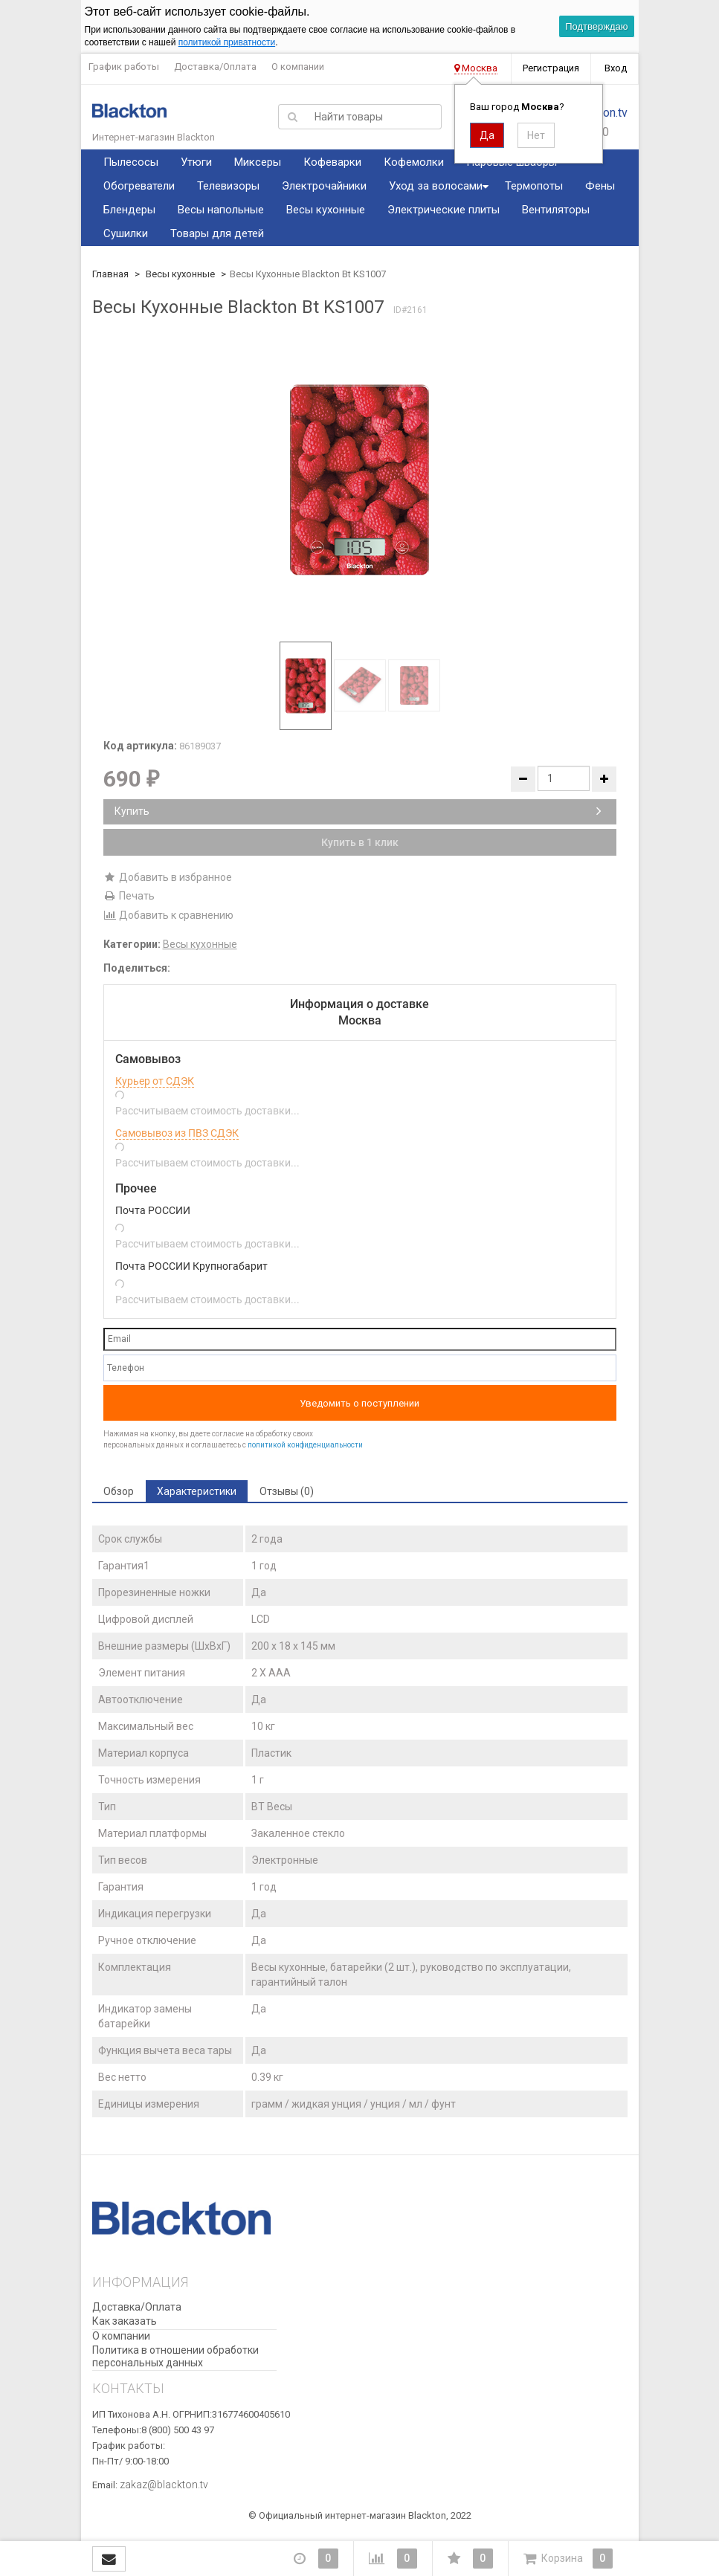 The image size is (719, 2576). What do you see at coordinates (436, 186) in the screenshot?
I see `Уход за волосами` at bounding box center [436, 186].